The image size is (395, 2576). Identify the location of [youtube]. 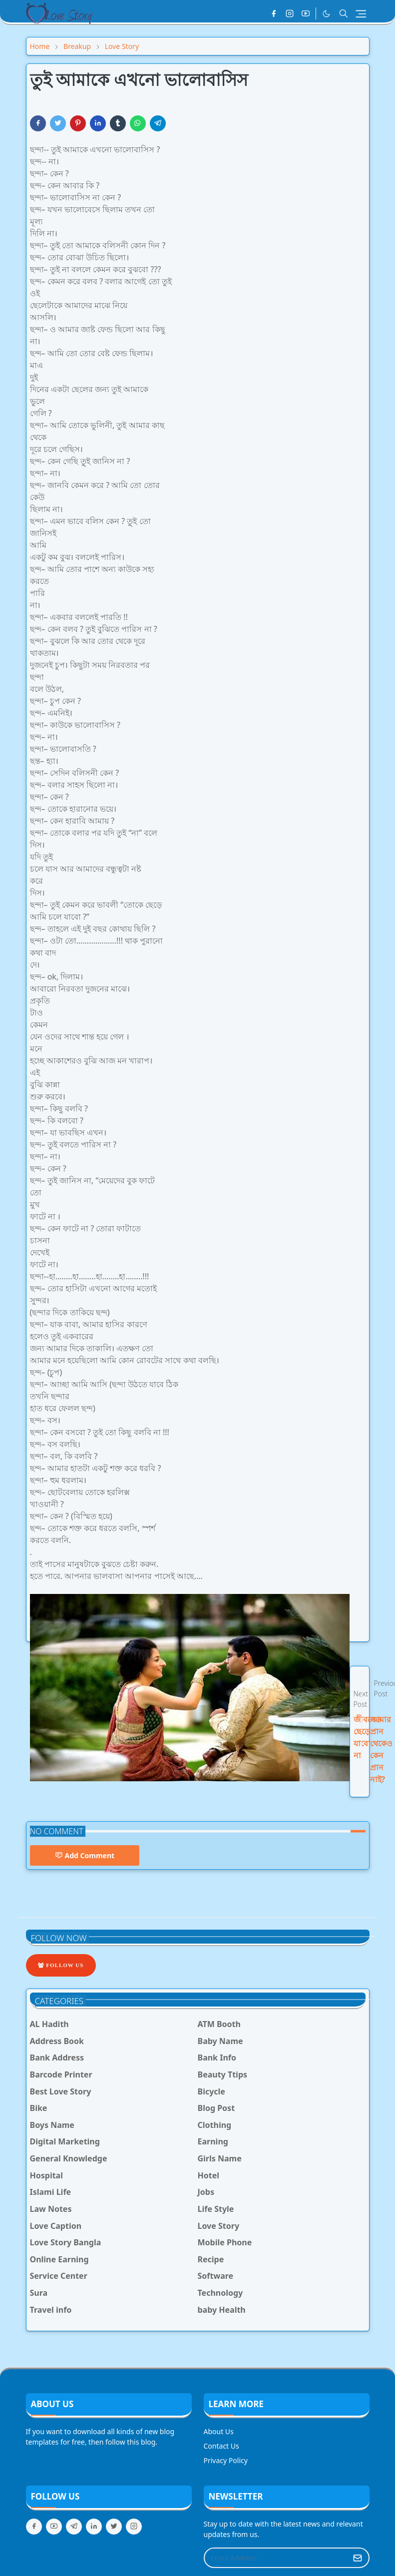
(306, 13).